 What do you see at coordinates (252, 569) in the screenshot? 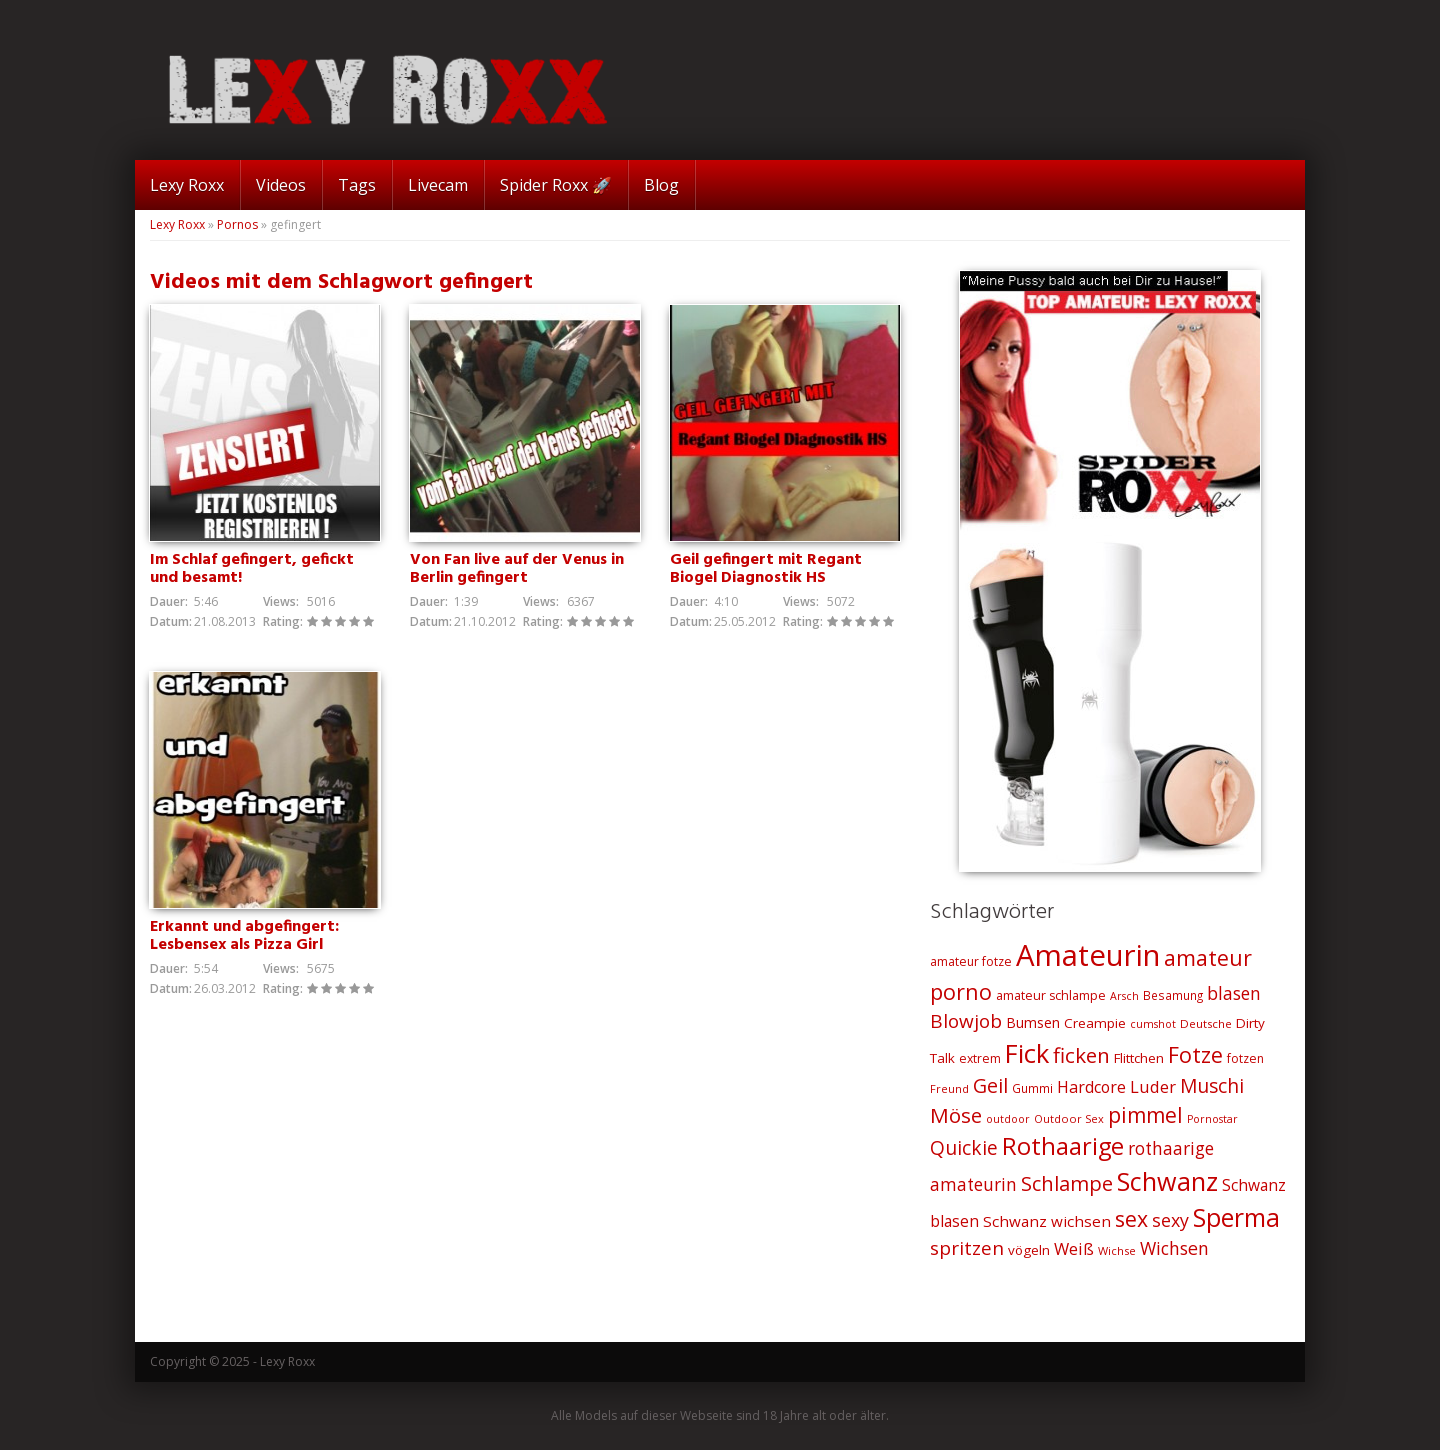
I see `Im Schlaf gefingert, gefickt und besamt!` at bounding box center [252, 569].